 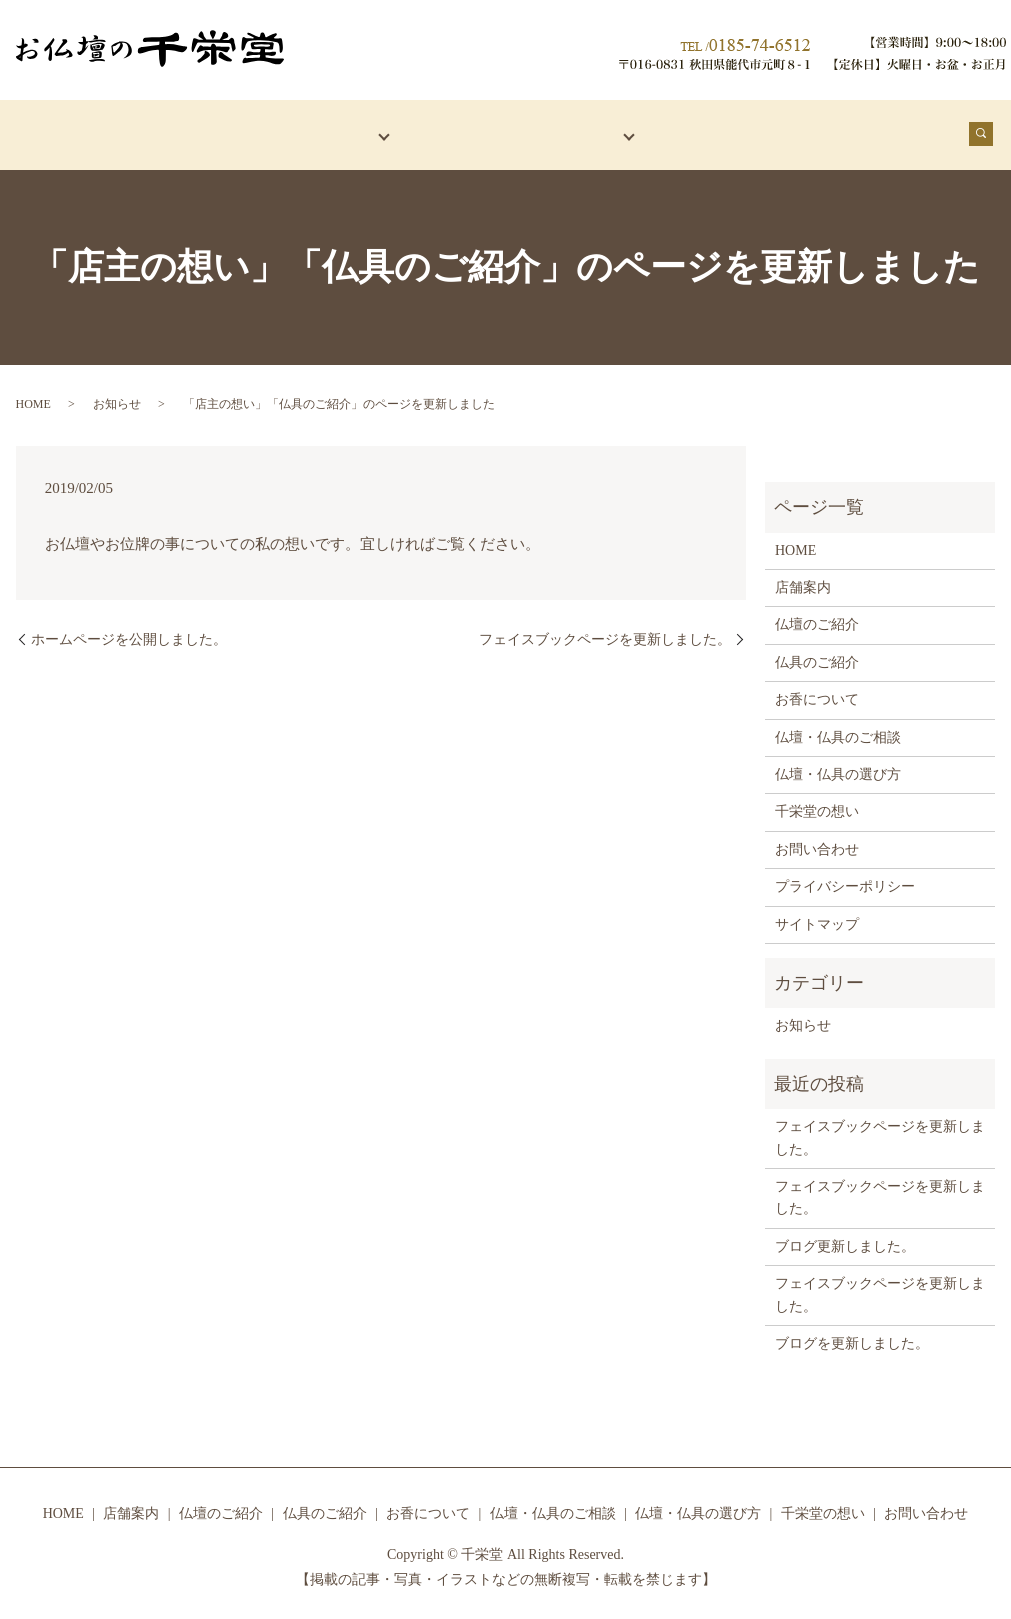 I want to click on 仏壇のご紹介, so click(x=817, y=617).